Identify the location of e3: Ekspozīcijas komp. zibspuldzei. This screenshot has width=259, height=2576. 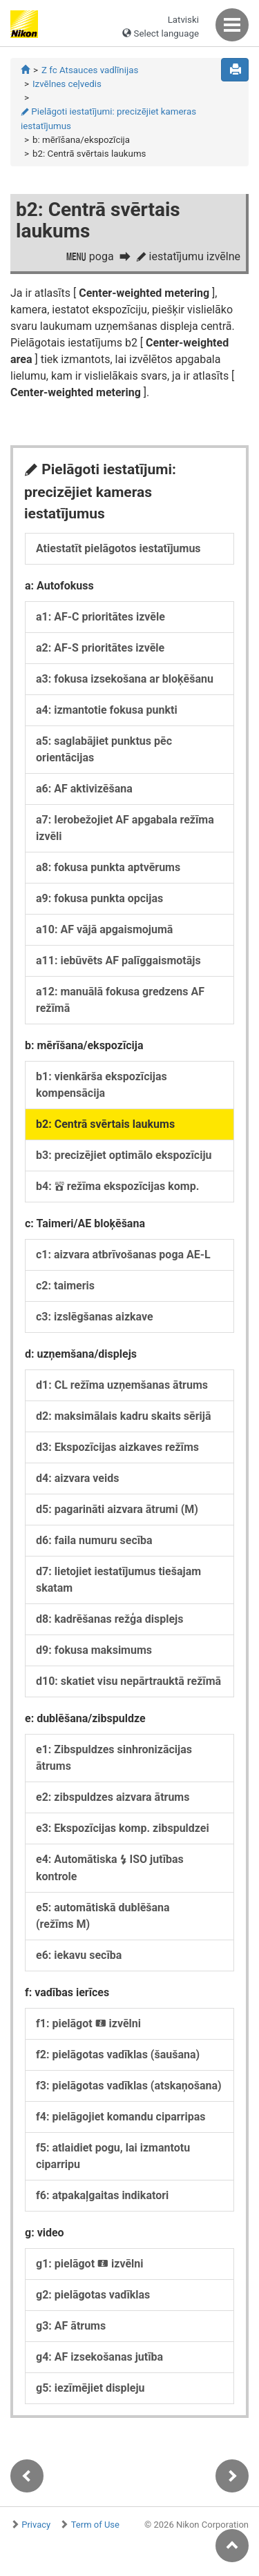
(122, 1828).